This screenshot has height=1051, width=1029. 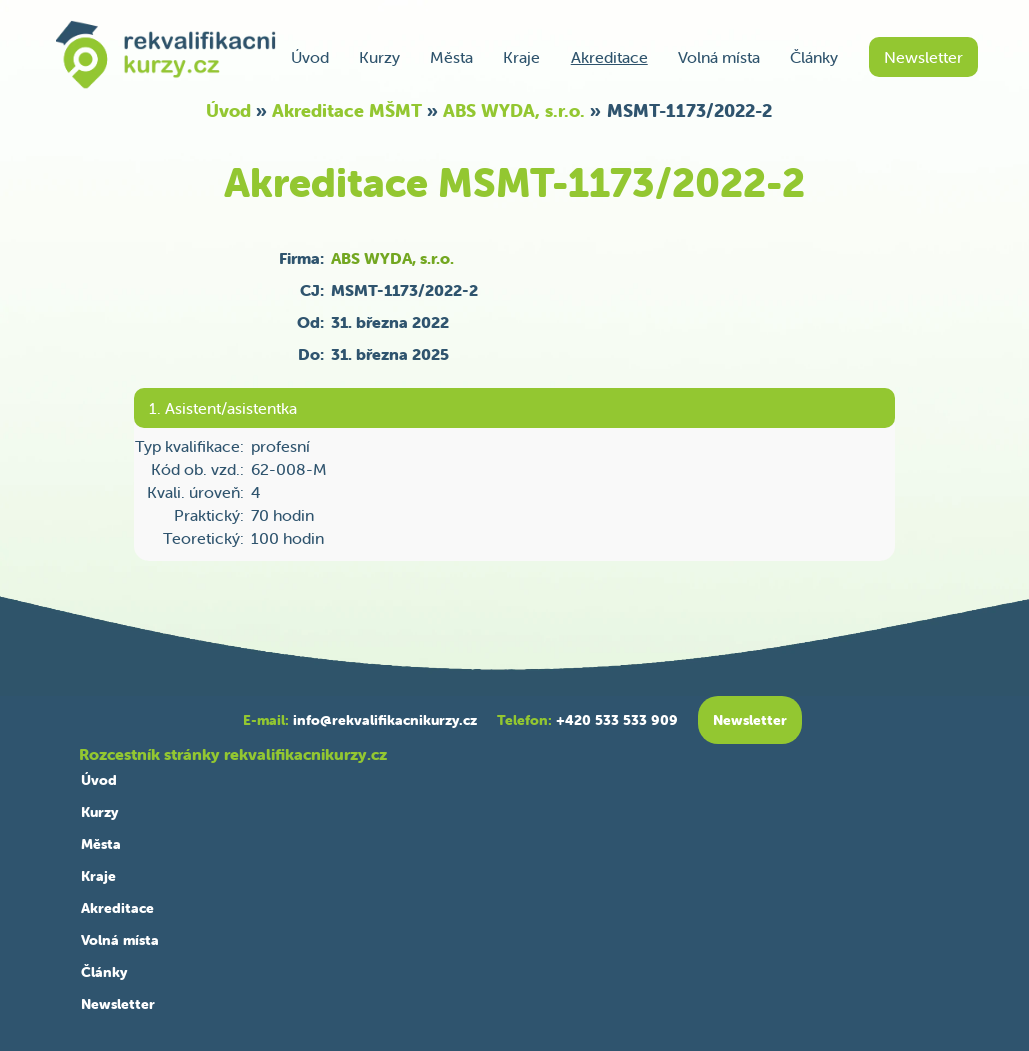 I want to click on Akreditace, so click(x=609, y=57).